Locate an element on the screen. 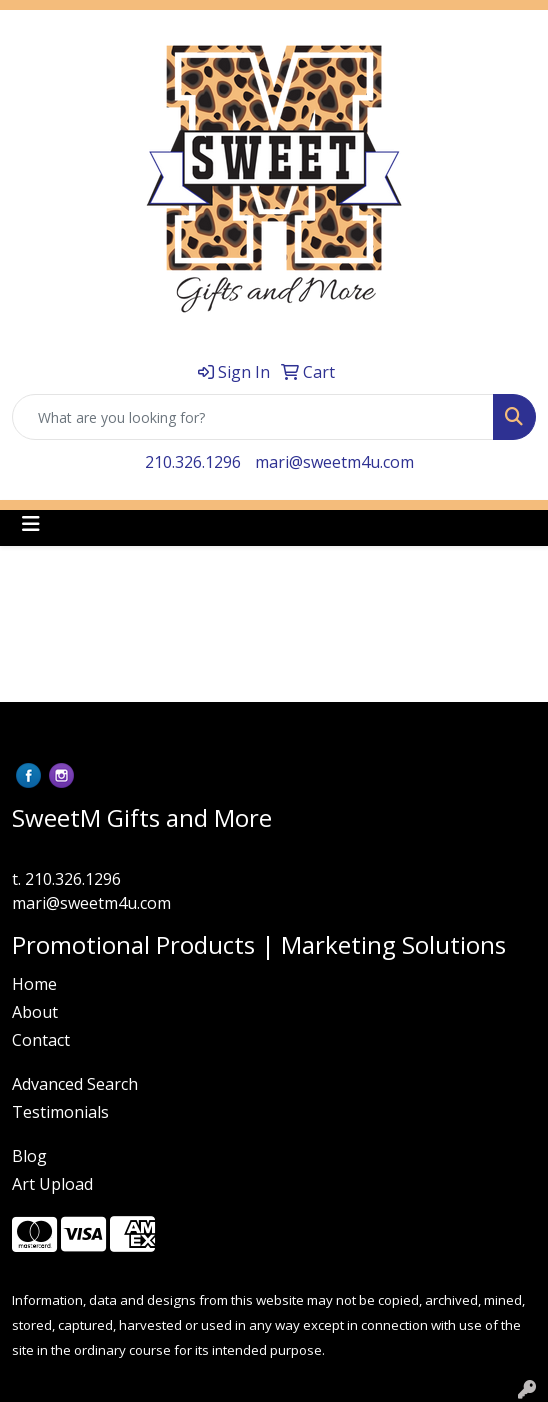 This screenshot has height=1402, width=548. Blog is located at coordinates (29, 1156).